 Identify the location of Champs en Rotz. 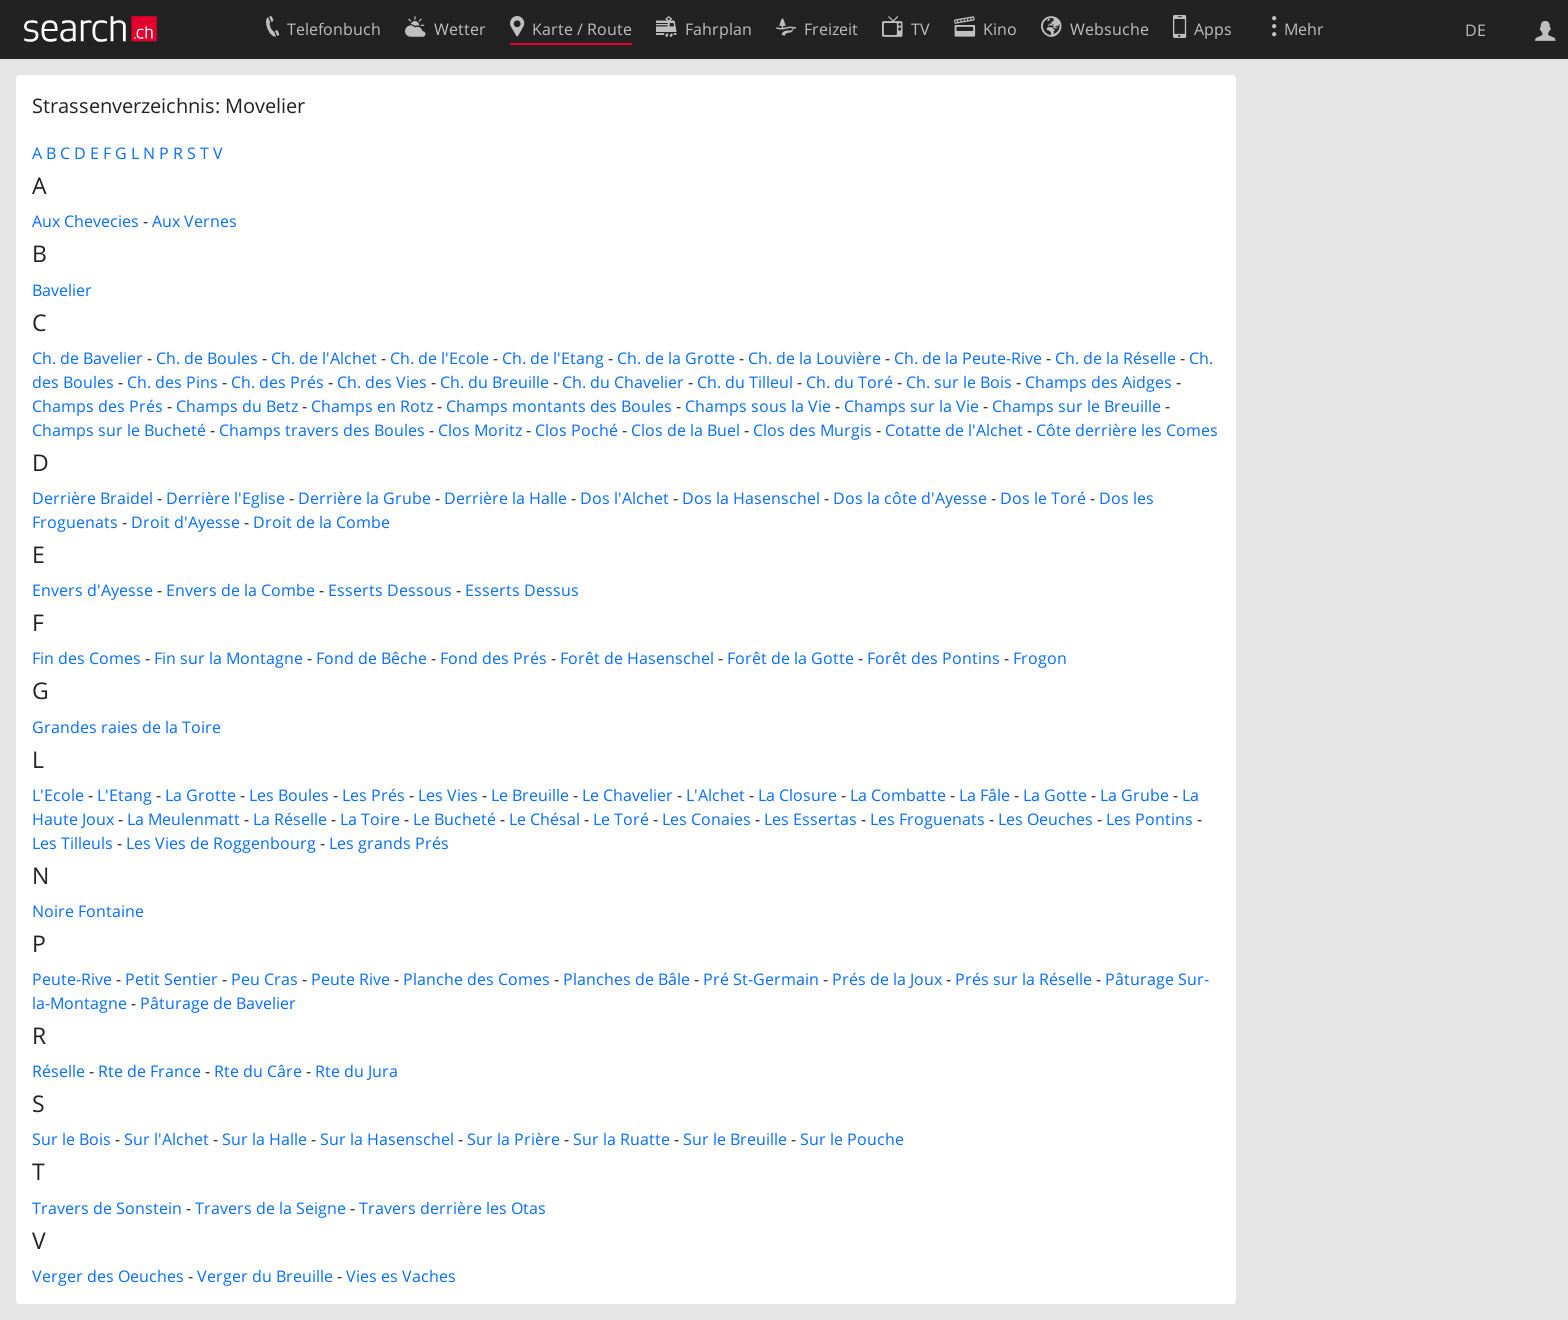
(372, 406).